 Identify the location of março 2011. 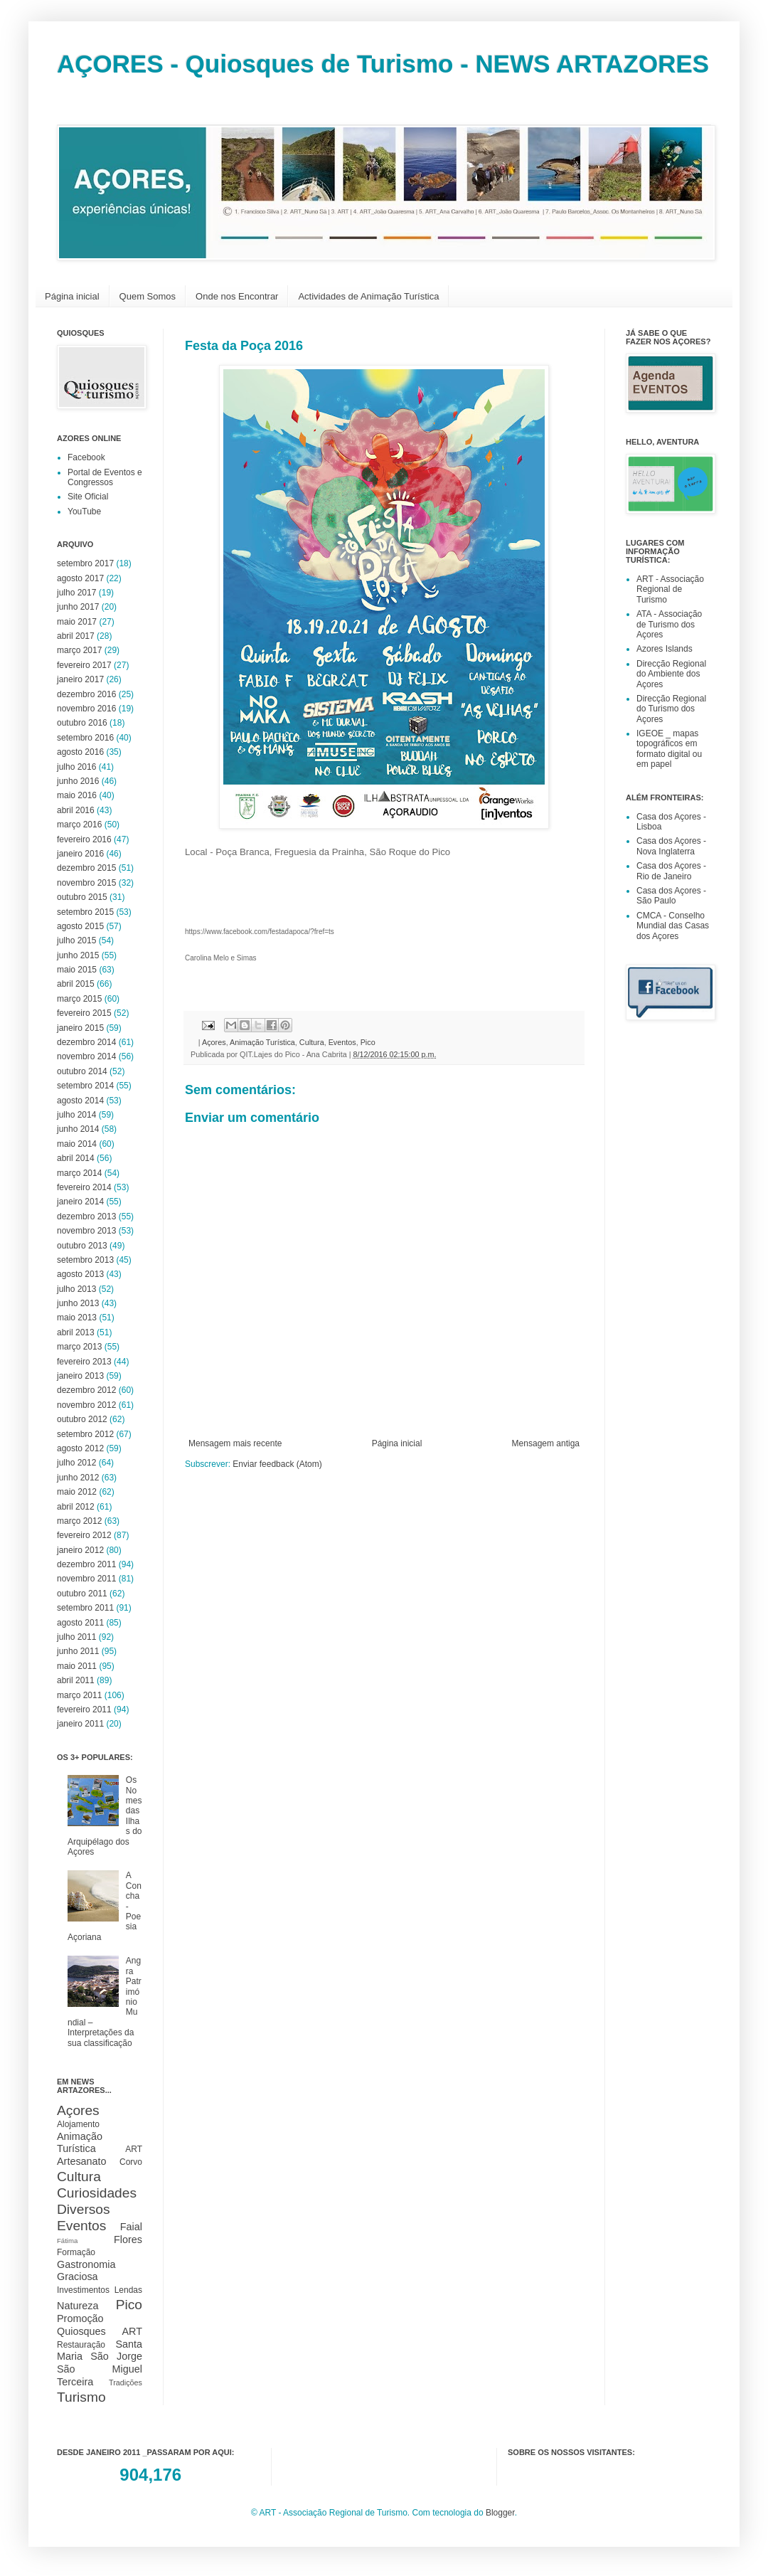
(79, 1695).